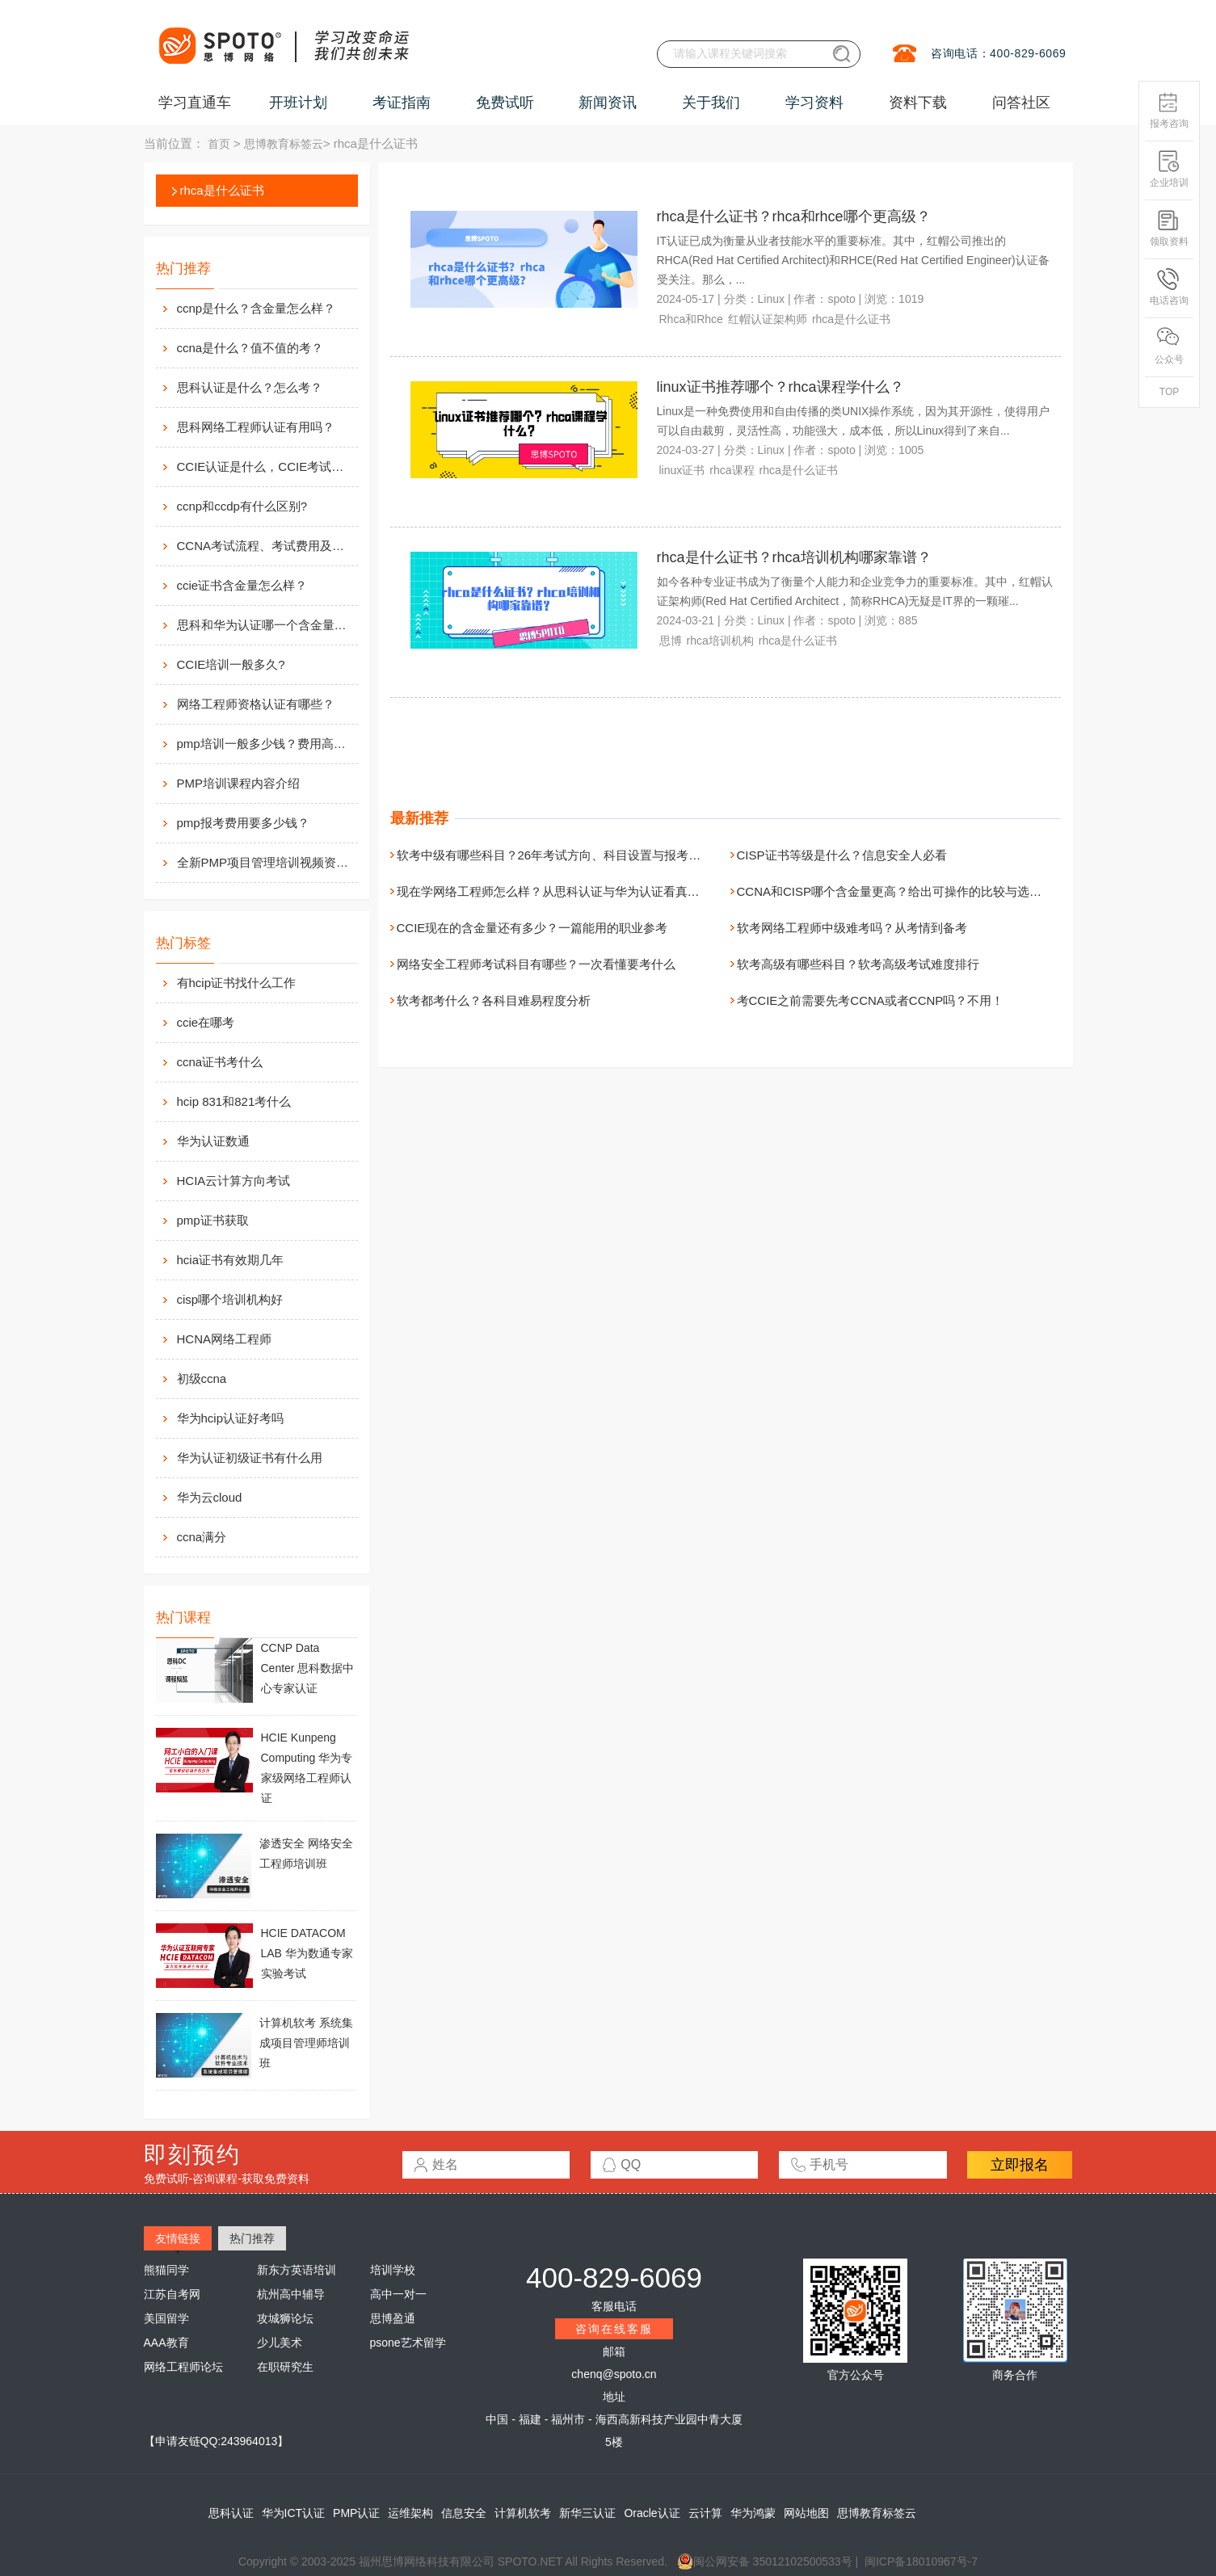 This screenshot has height=2576, width=1216. What do you see at coordinates (209, 1497) in the screenshot?
I see `华为云cloud` at bounding box center [209, 1497].